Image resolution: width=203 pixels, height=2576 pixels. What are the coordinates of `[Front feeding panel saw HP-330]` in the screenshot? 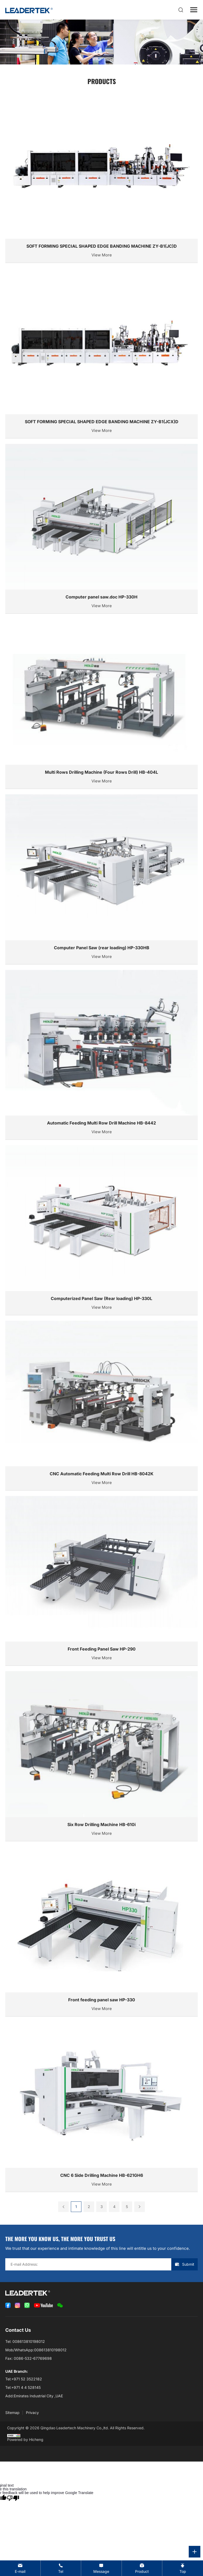 It's located at (101, 1932).